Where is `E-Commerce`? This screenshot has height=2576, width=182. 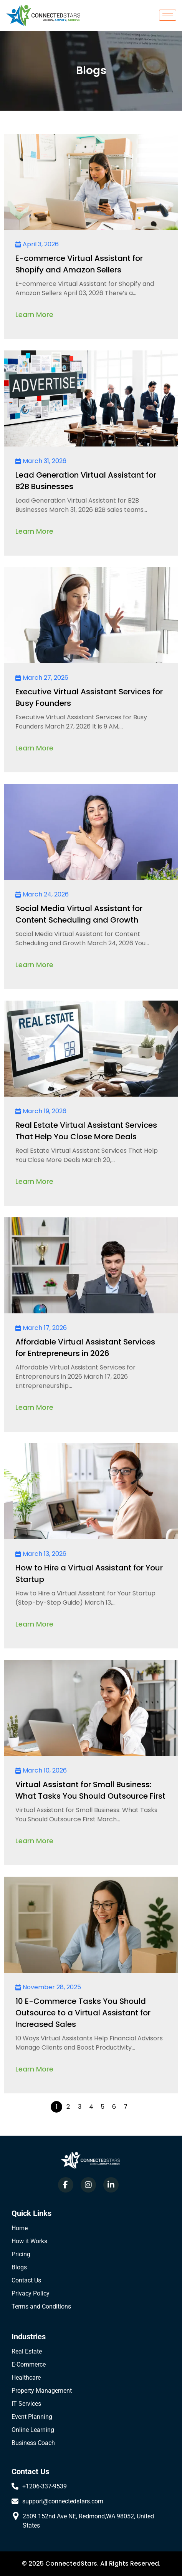
E-Commerce is located at coordinates (29, 2364).